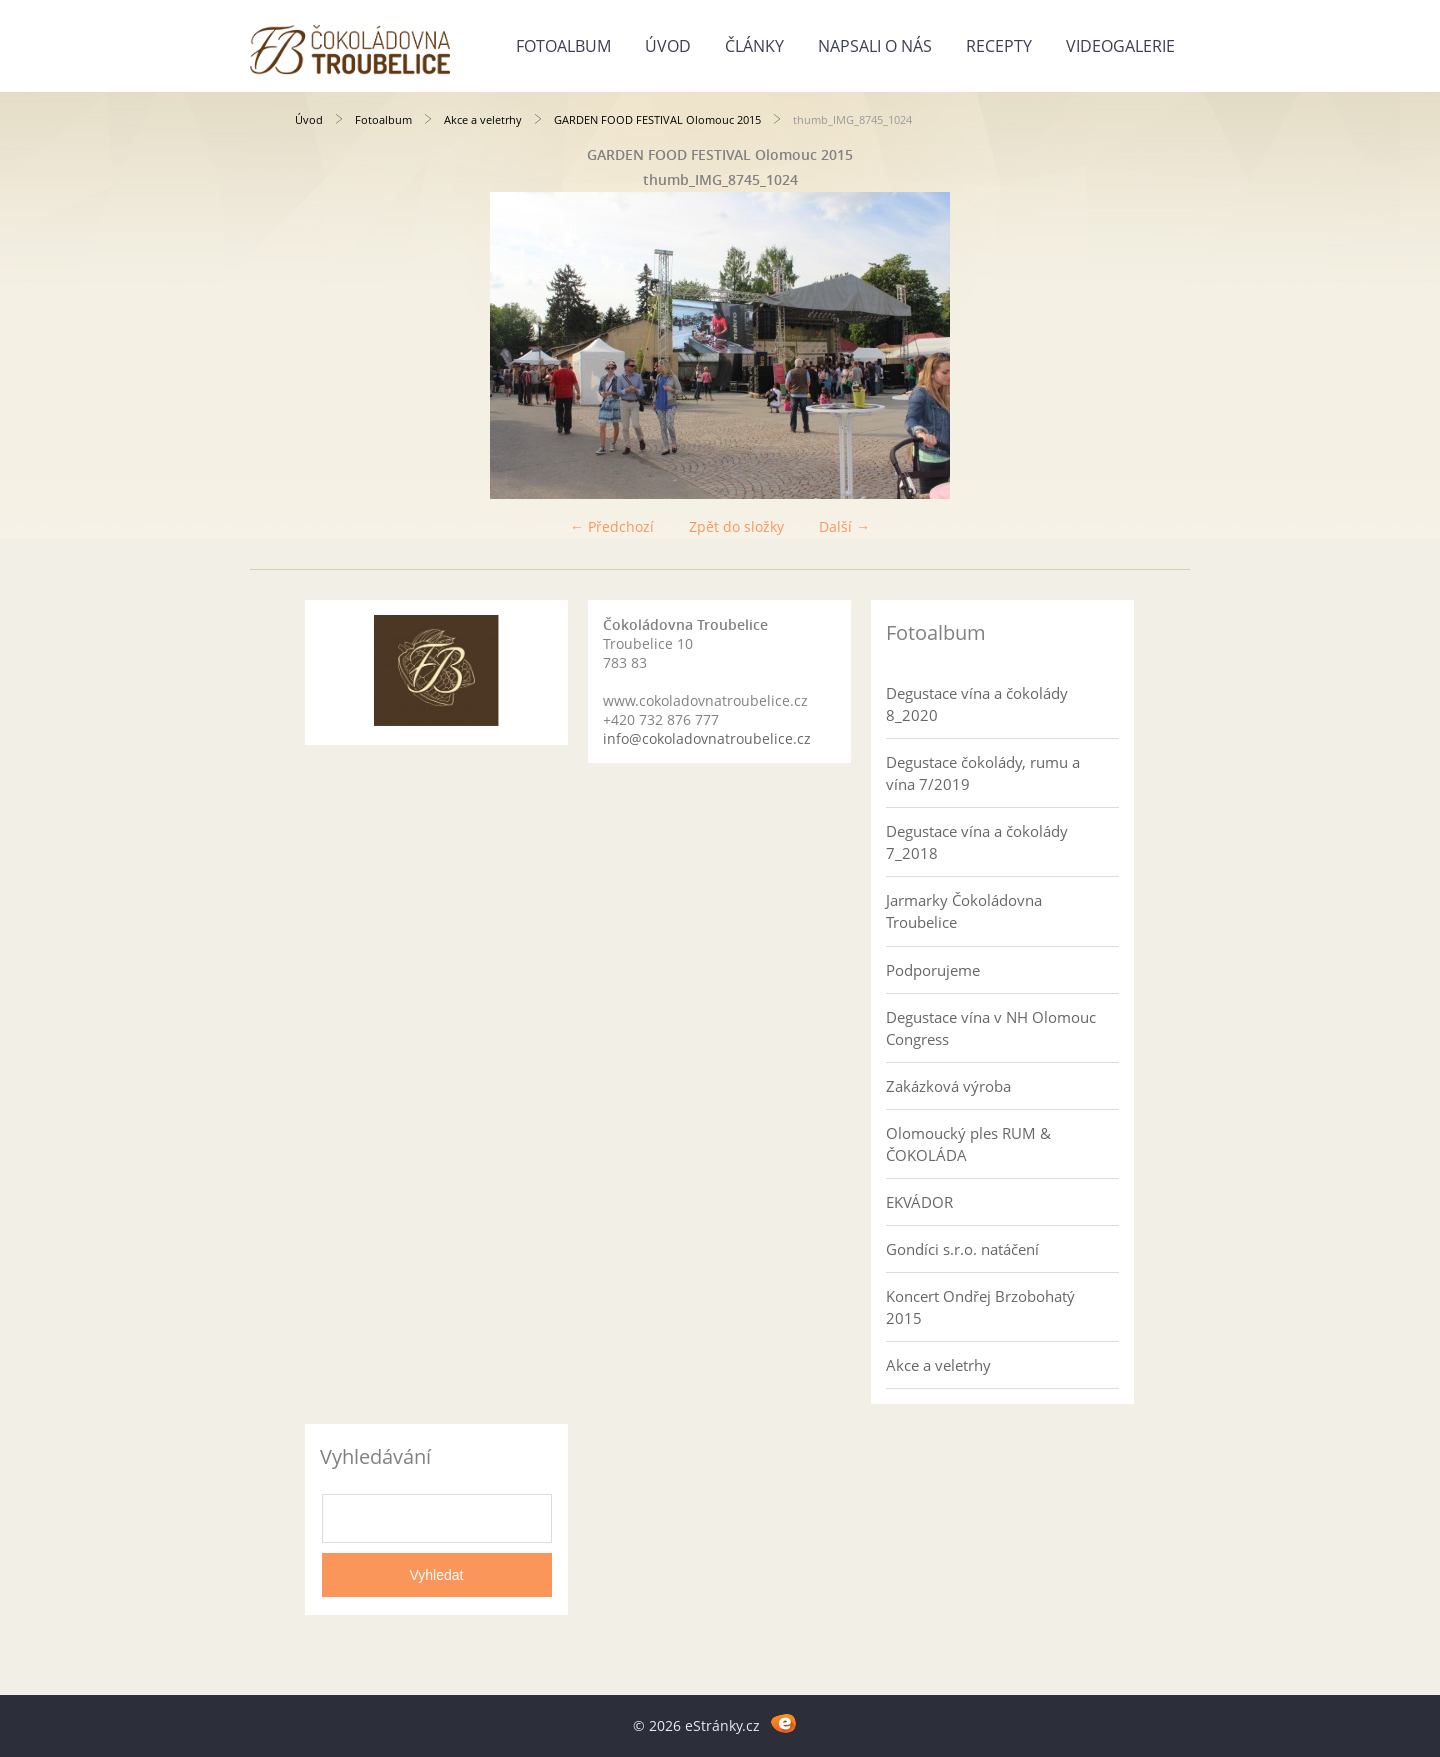  I want to click on info@cokoladovnatroubelice.cz, so click(707, 738).